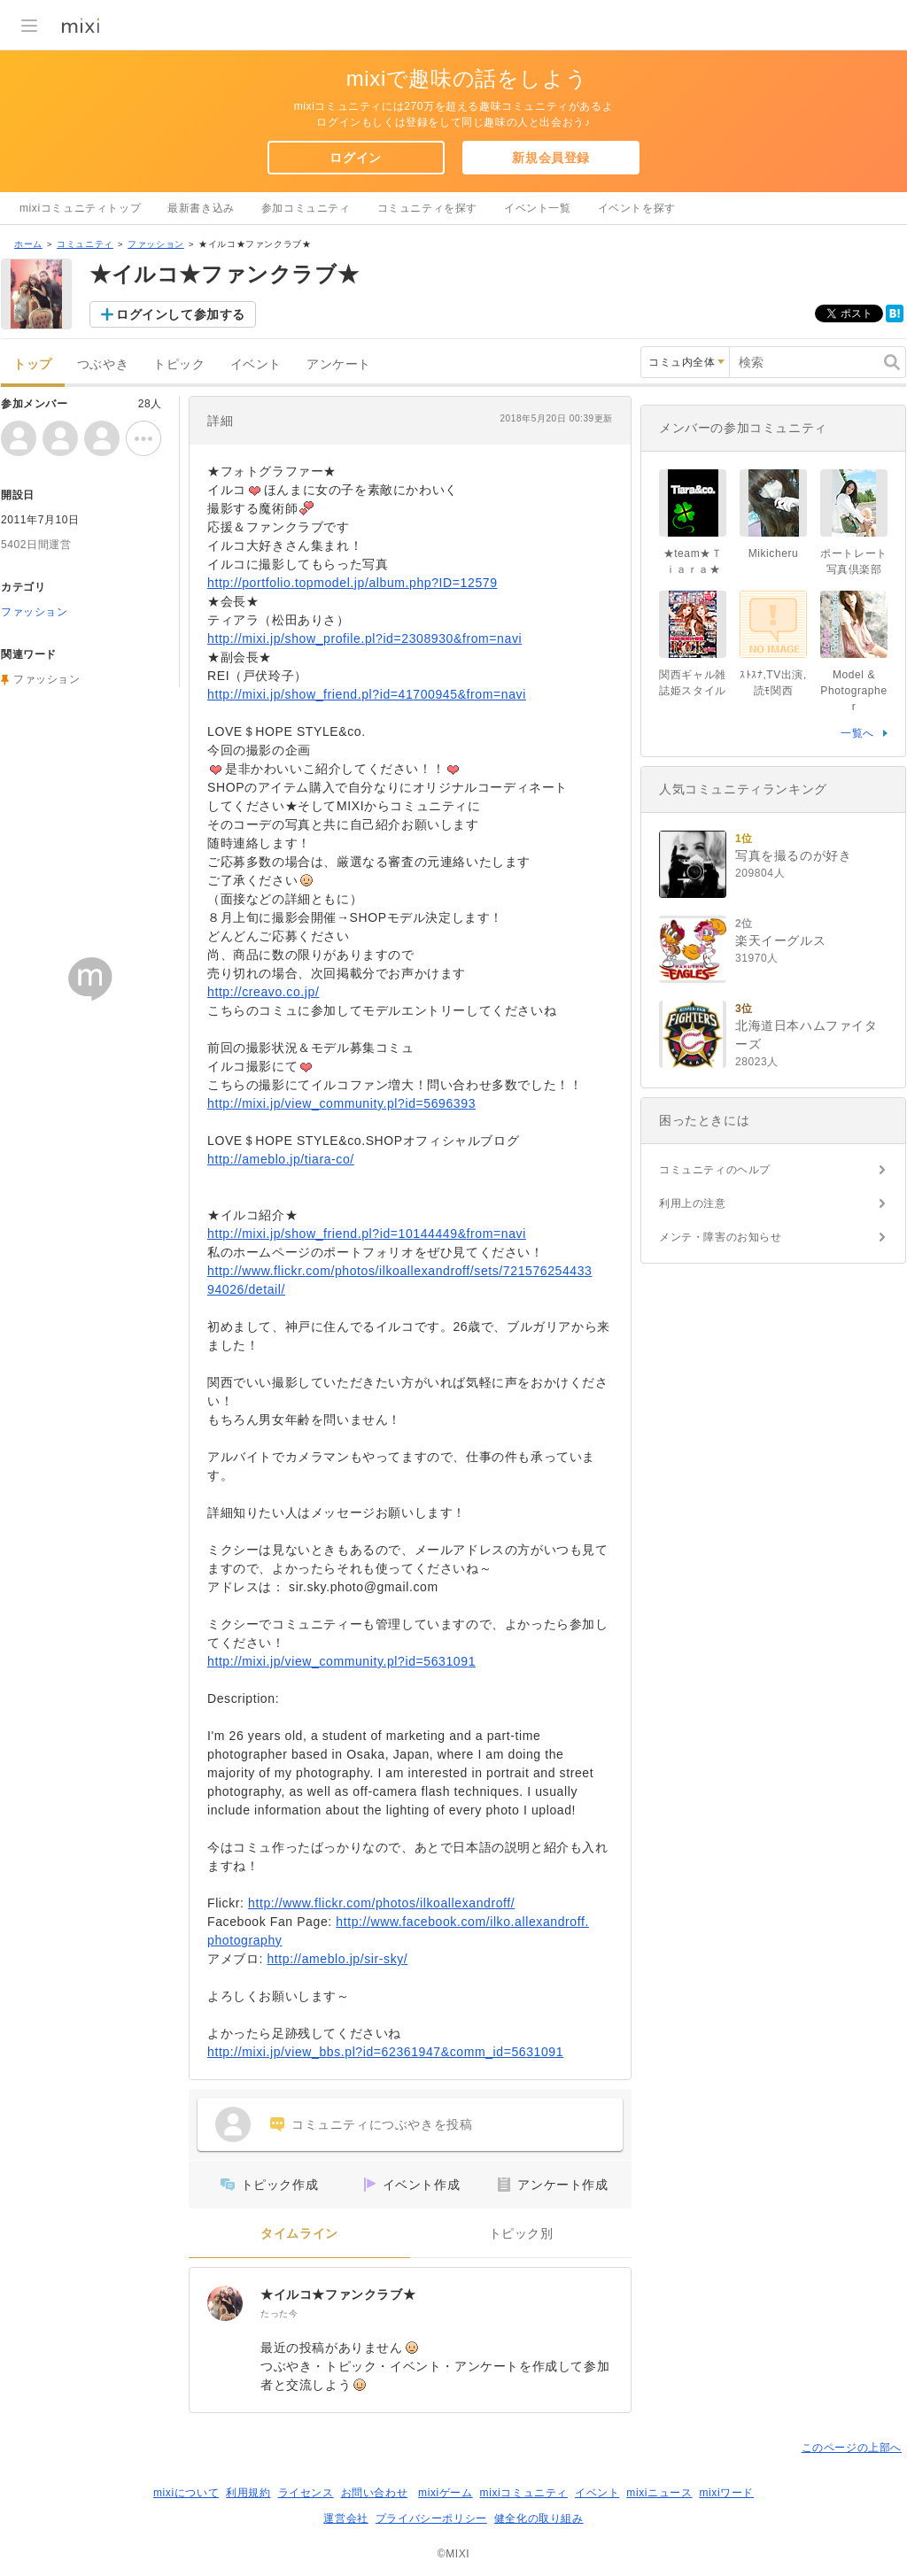 This screenshot has width=907, height=2576. What do you see at coordinates (201, 208) in the screenshot?
I see `最新書き込み` at bounding box center [201, 208].